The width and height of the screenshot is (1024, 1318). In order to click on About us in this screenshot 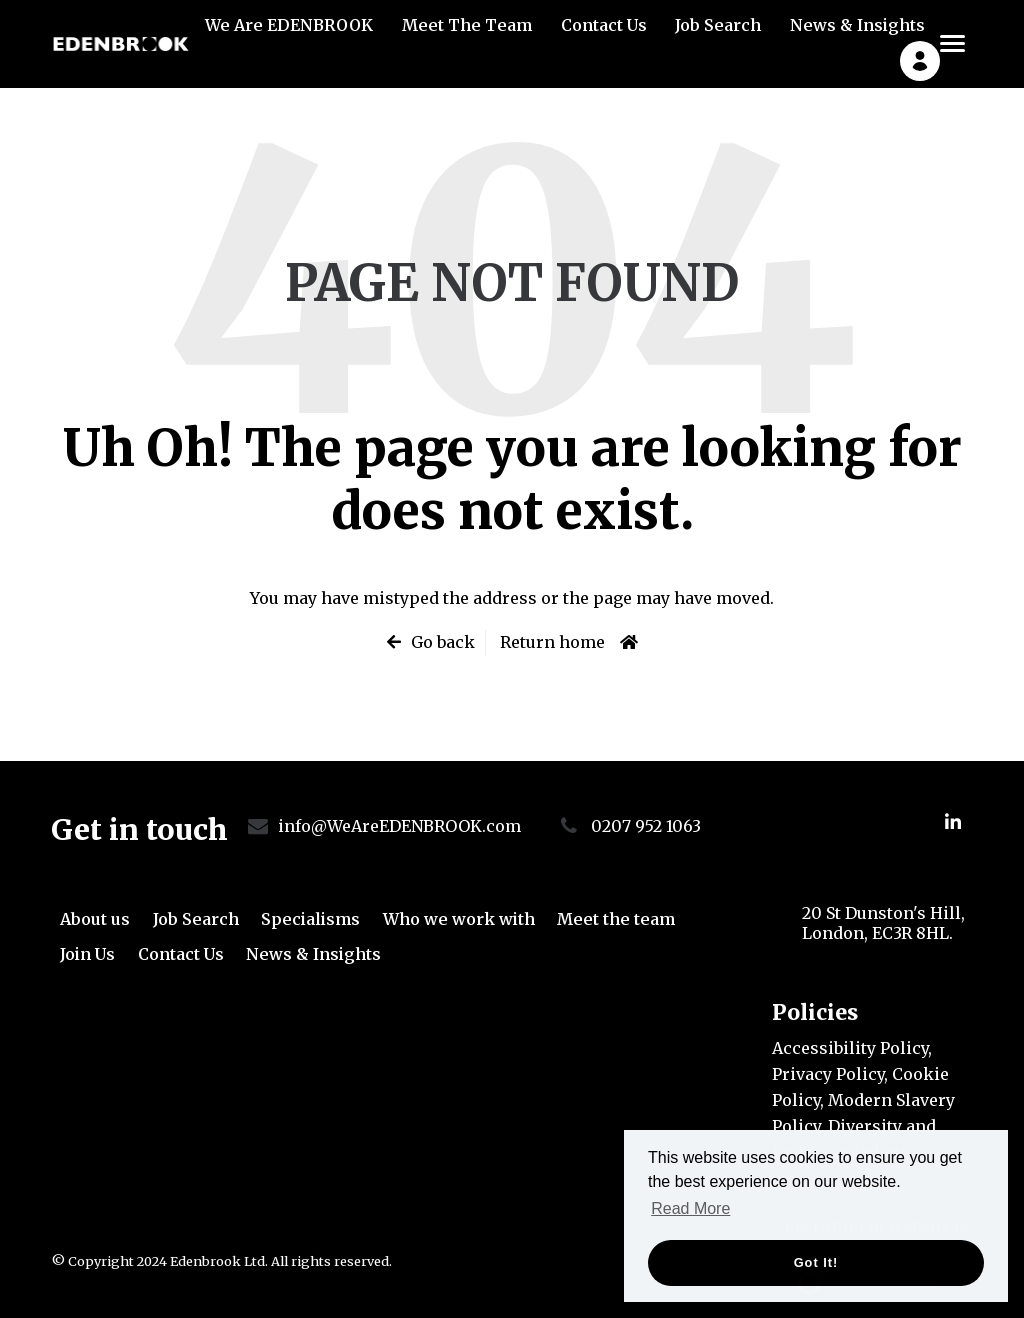, I will do `click(95, 919)`.